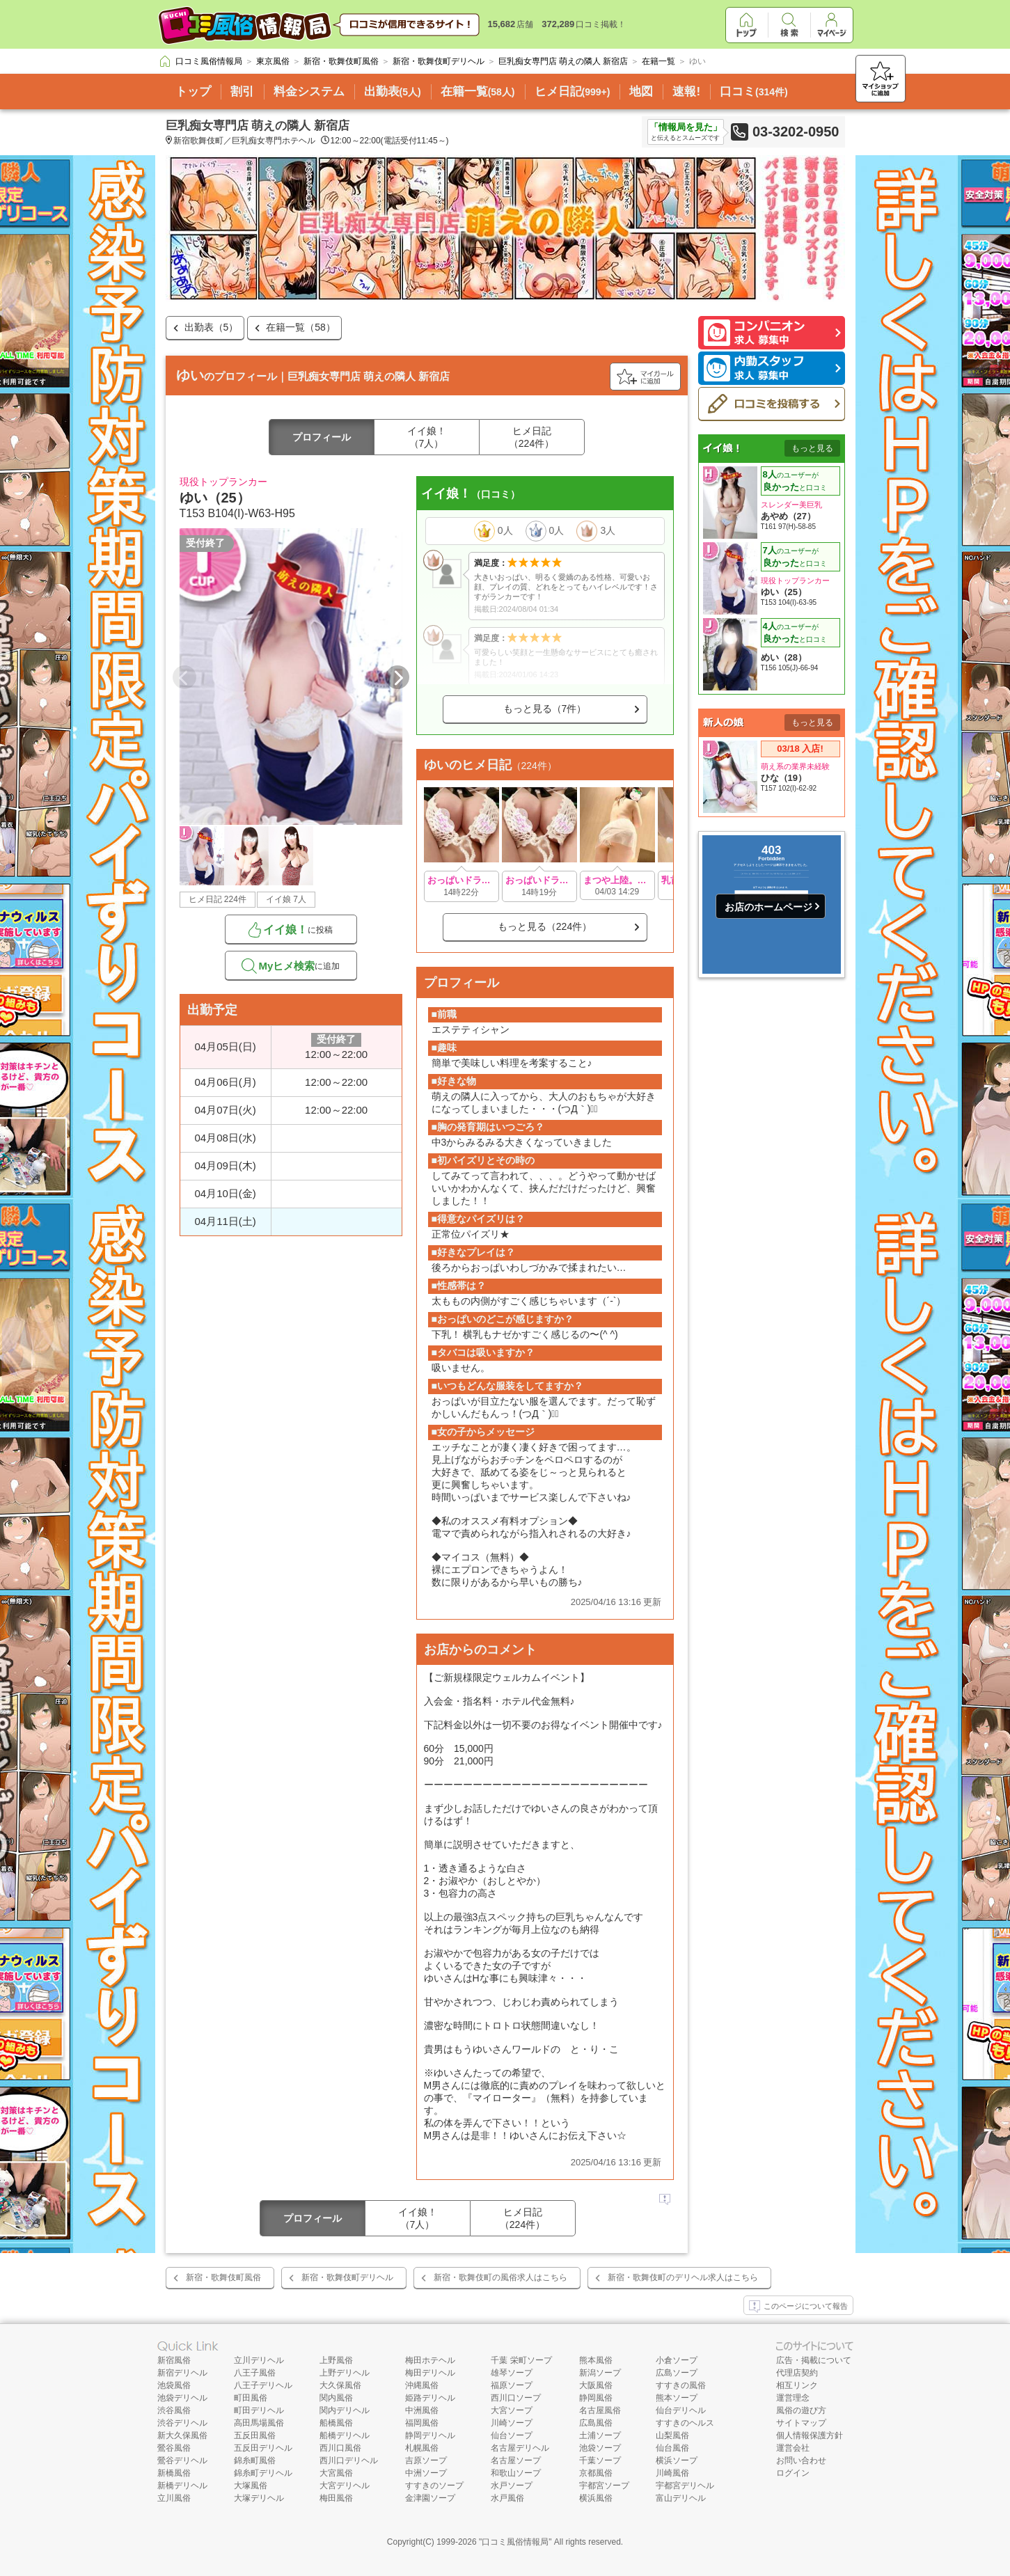 This screenshot has height=2576, width=1010. I want to click on 立川デリヘル, so click(259, 2360).